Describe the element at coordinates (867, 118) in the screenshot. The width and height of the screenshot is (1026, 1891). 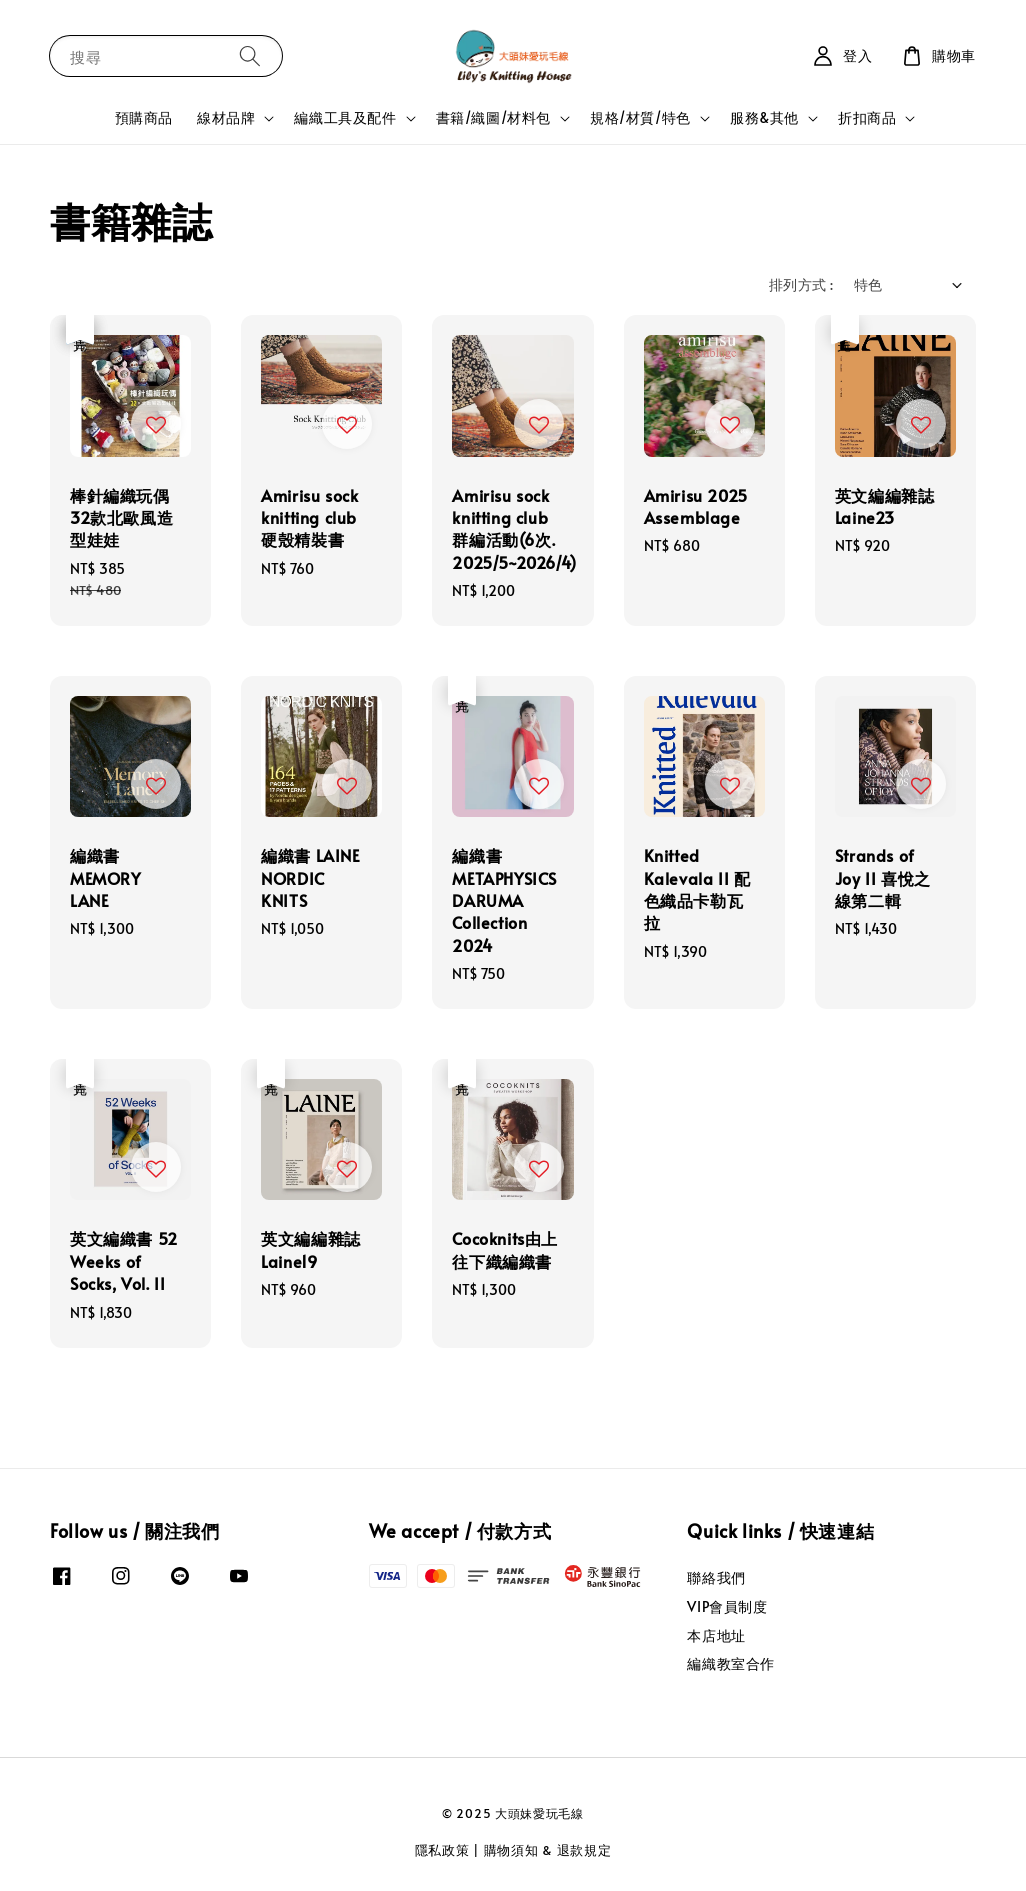
I see `折扣商品` at that location.